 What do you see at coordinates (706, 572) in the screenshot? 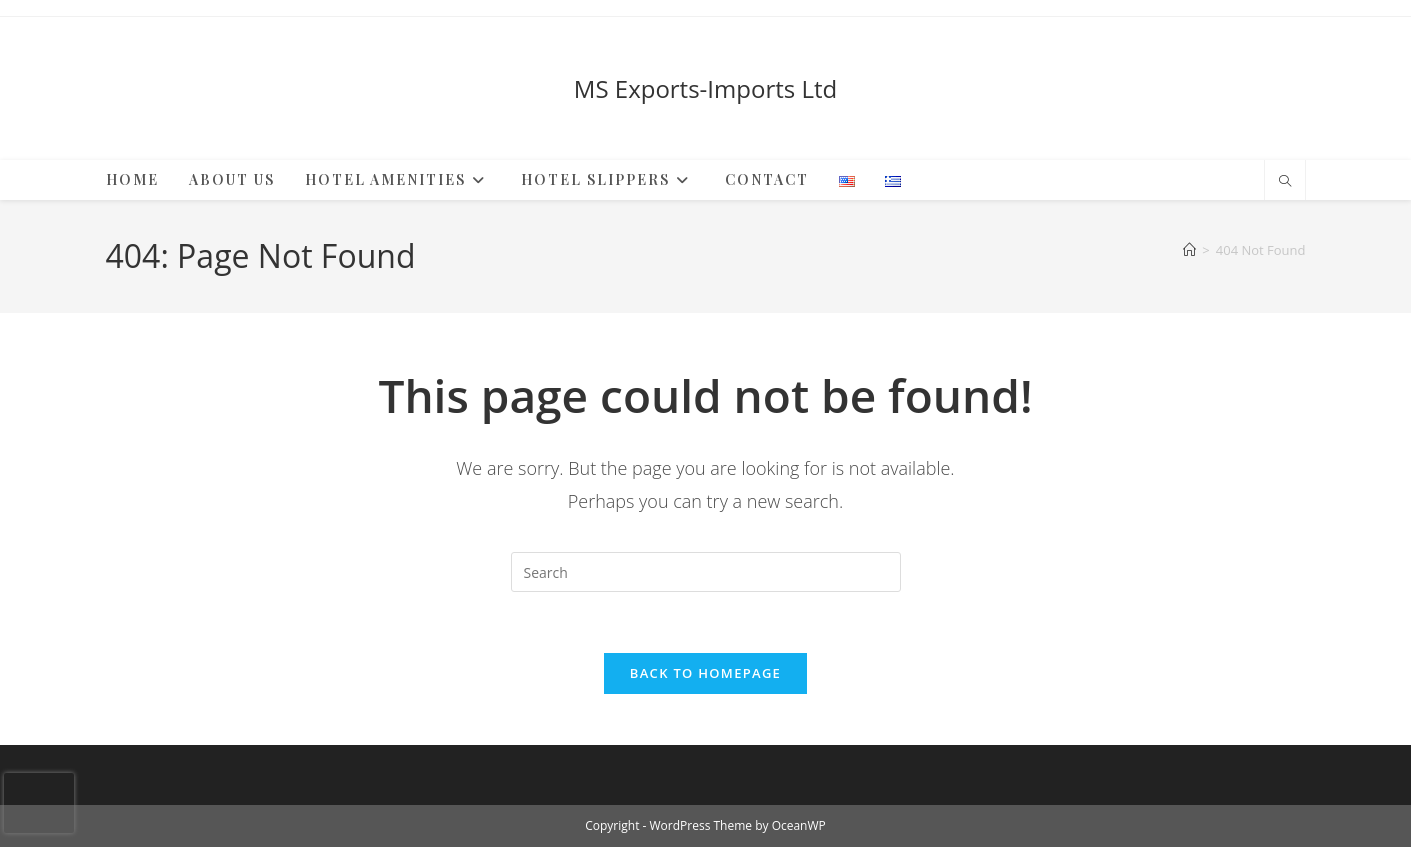
I see `[Insert search query]` at bounding box center [706, 572].